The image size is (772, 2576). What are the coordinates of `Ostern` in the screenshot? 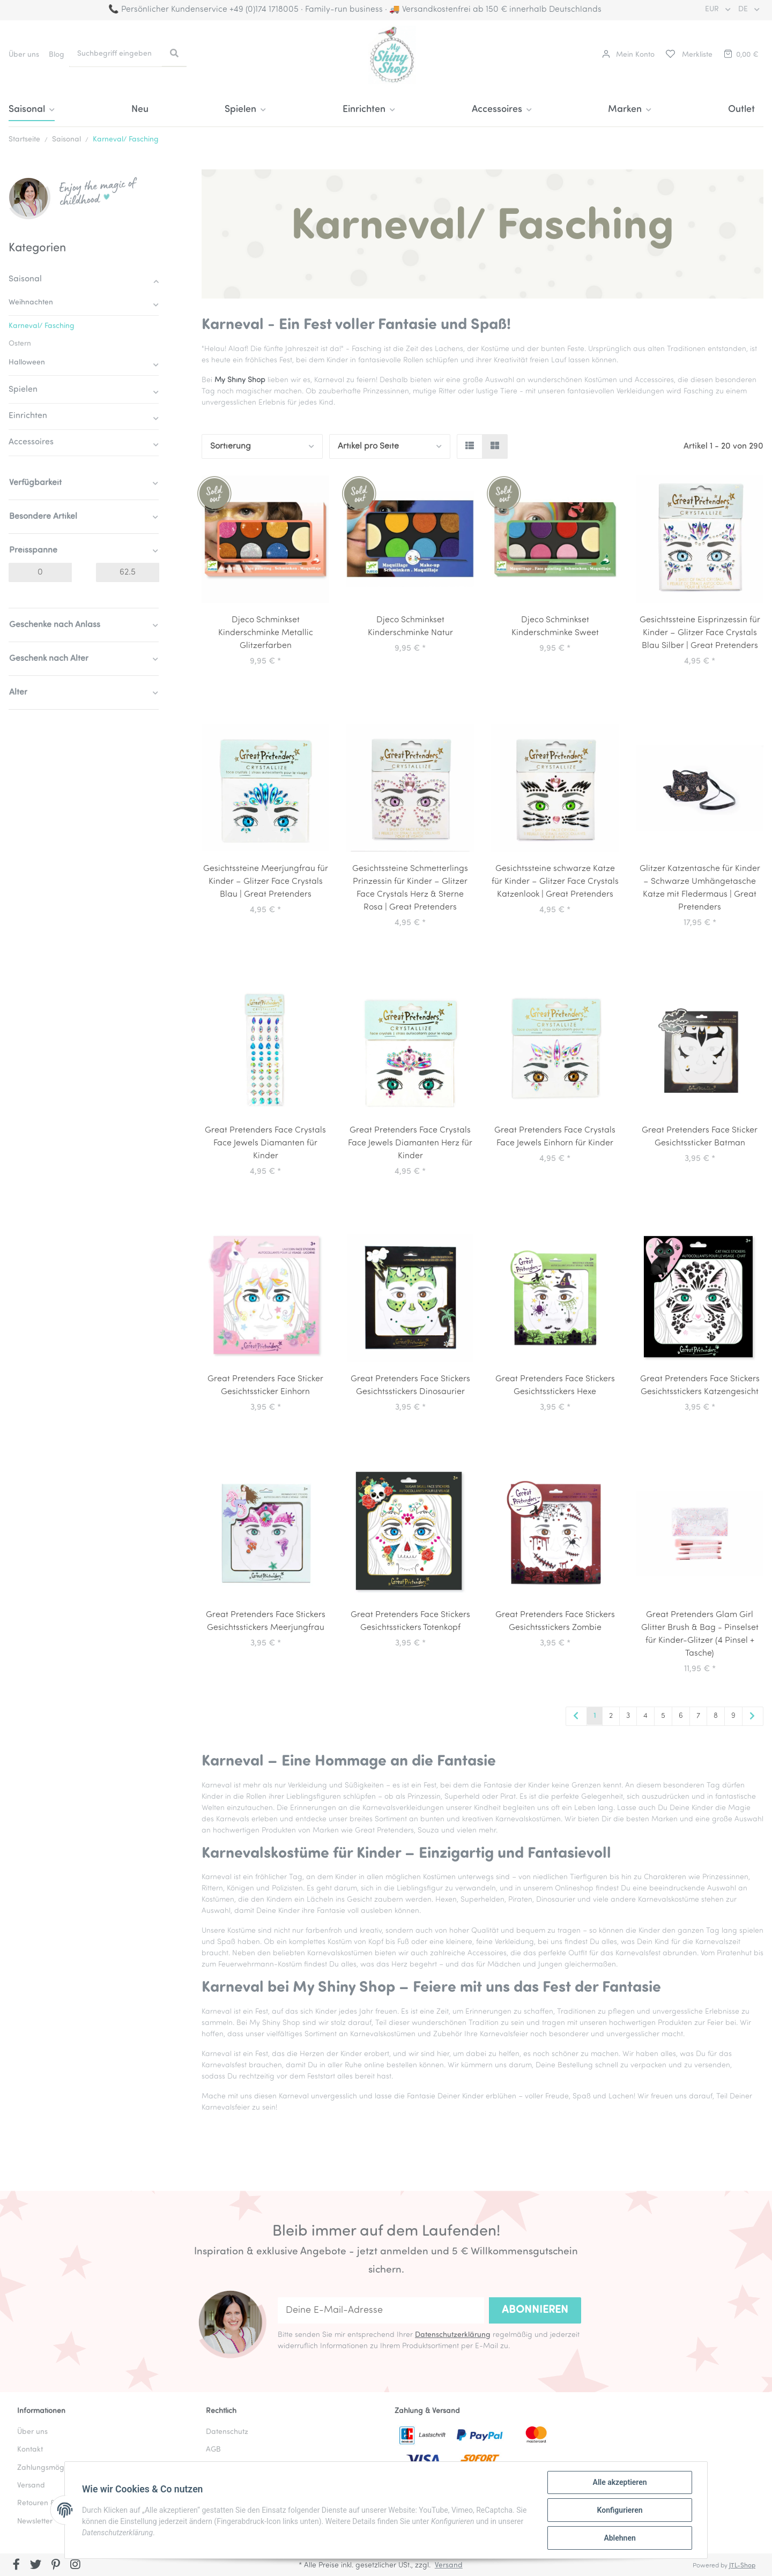 It's located at (20, 344).